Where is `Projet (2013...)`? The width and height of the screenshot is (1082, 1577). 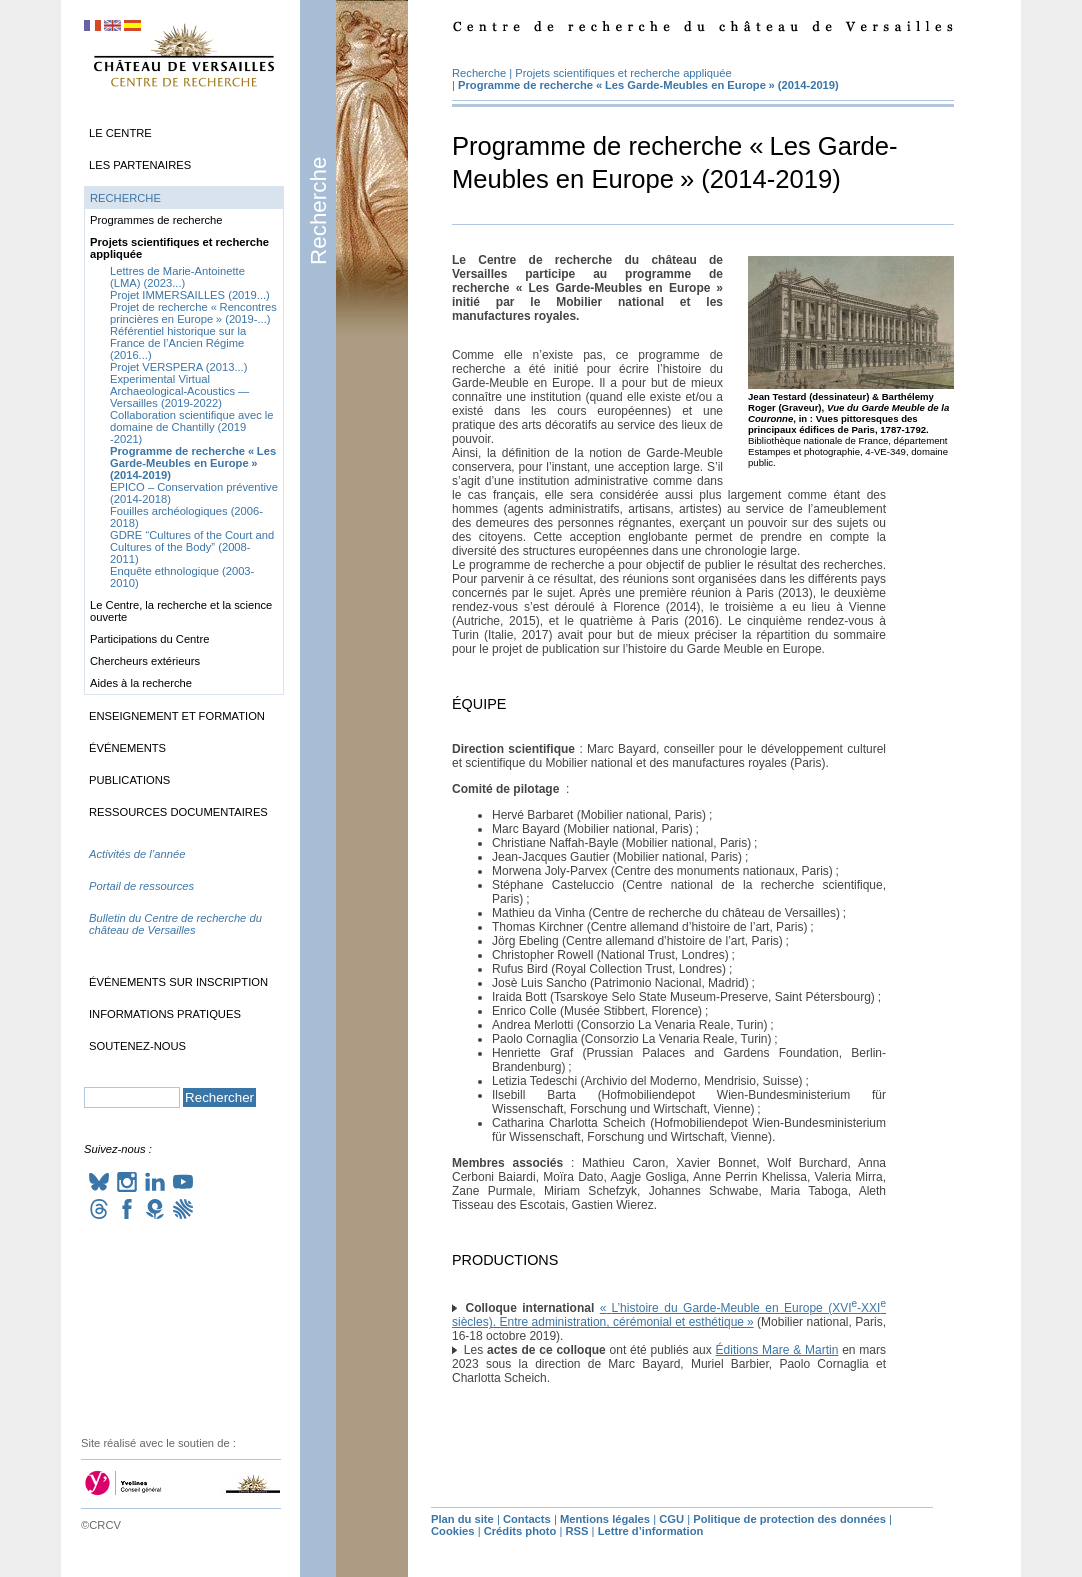 Projet (2013...) is located at coordinates (178, 367).